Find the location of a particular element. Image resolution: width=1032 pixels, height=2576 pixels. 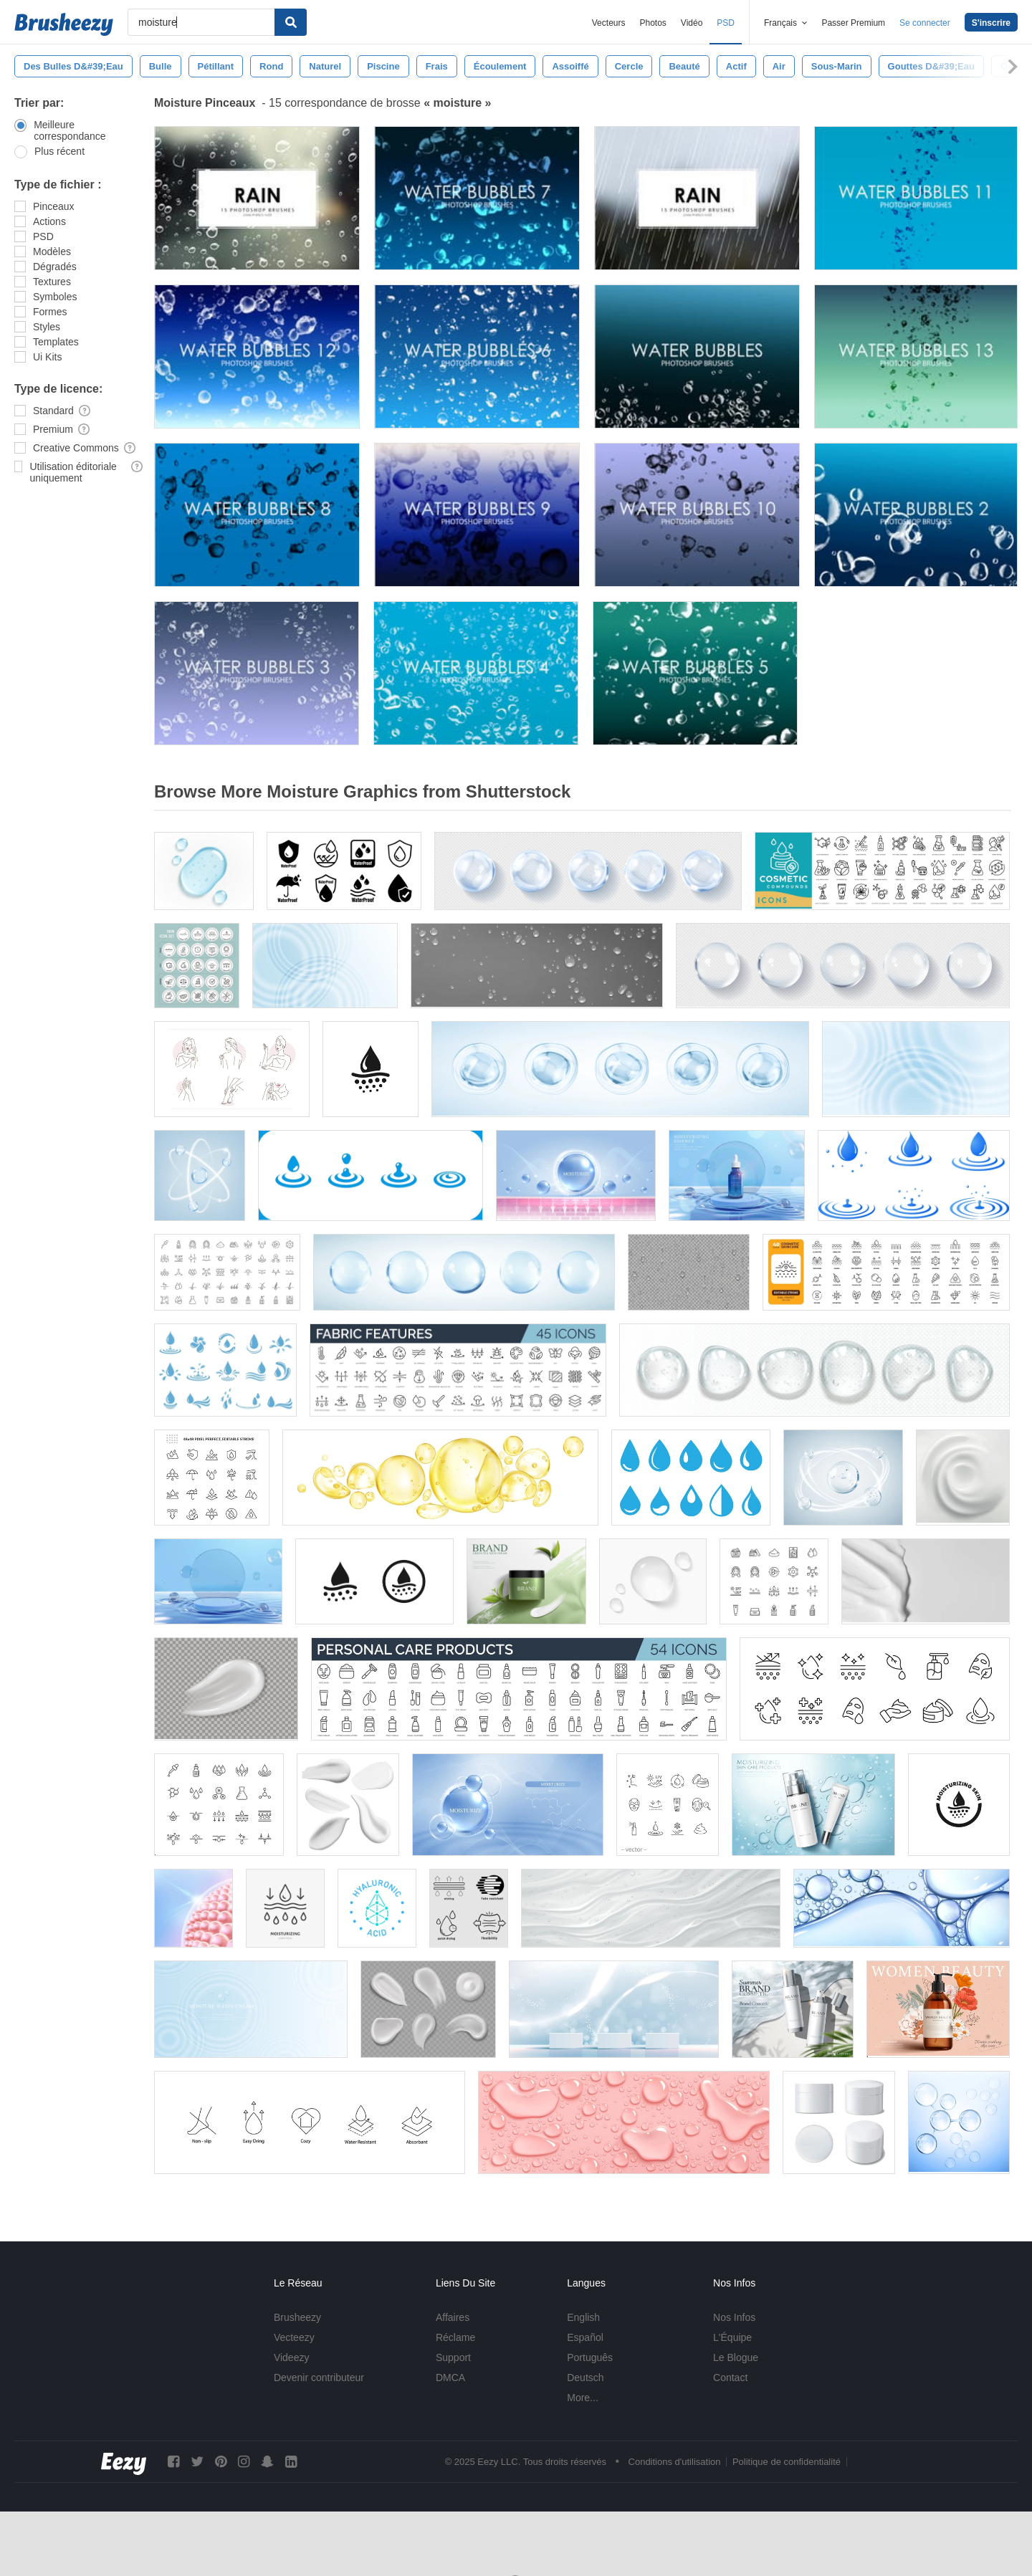

PSD is located at coordinates (726, 23).